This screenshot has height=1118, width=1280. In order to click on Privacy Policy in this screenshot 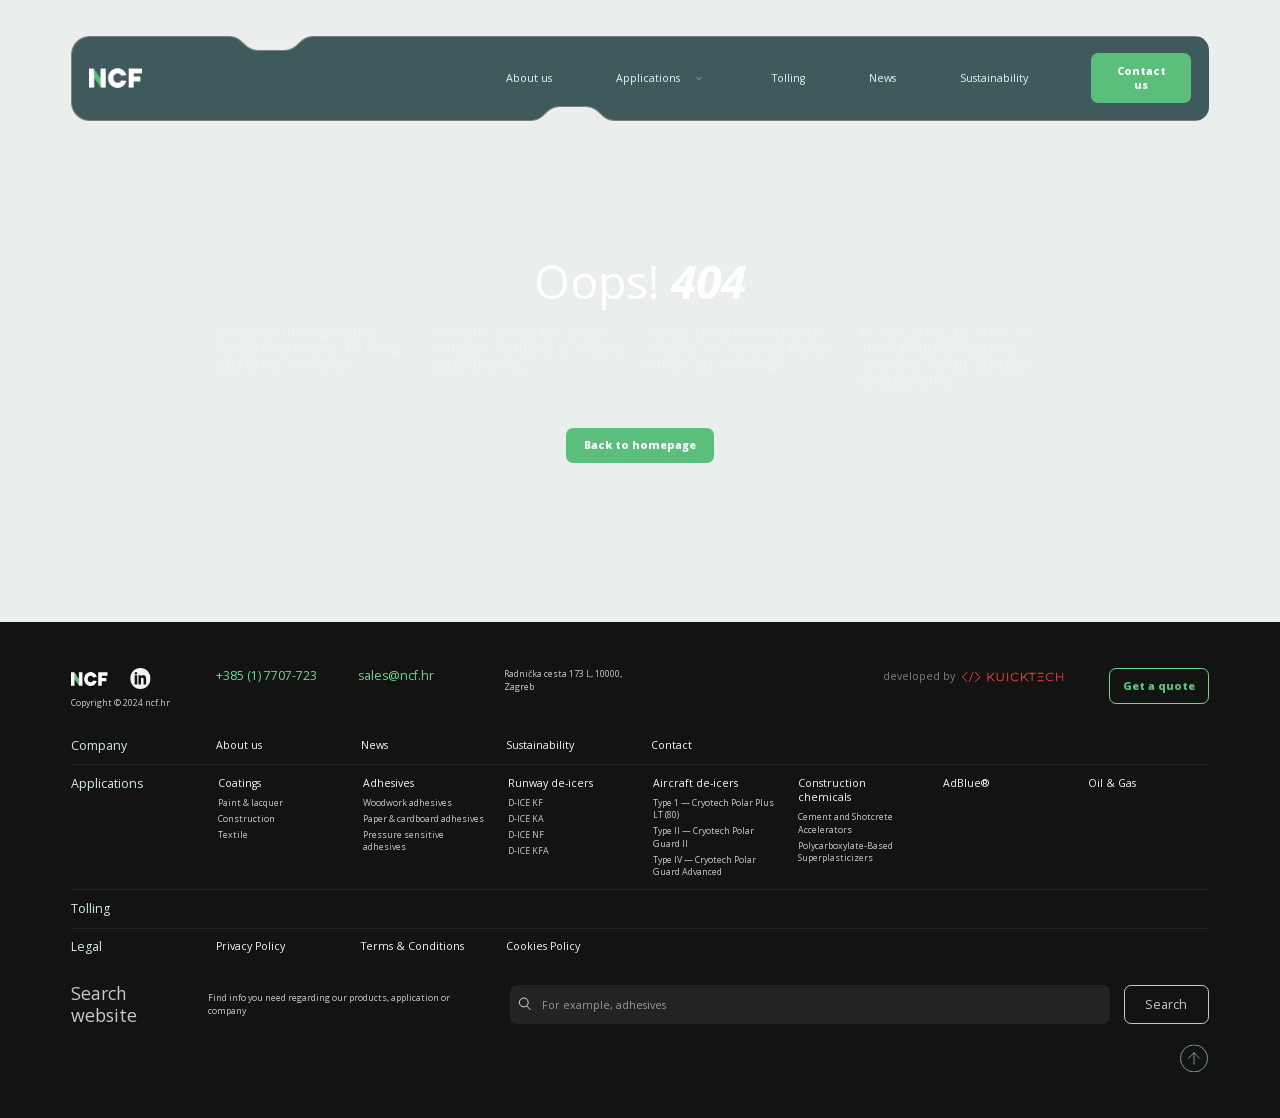, I will do `click(250, 946)`.